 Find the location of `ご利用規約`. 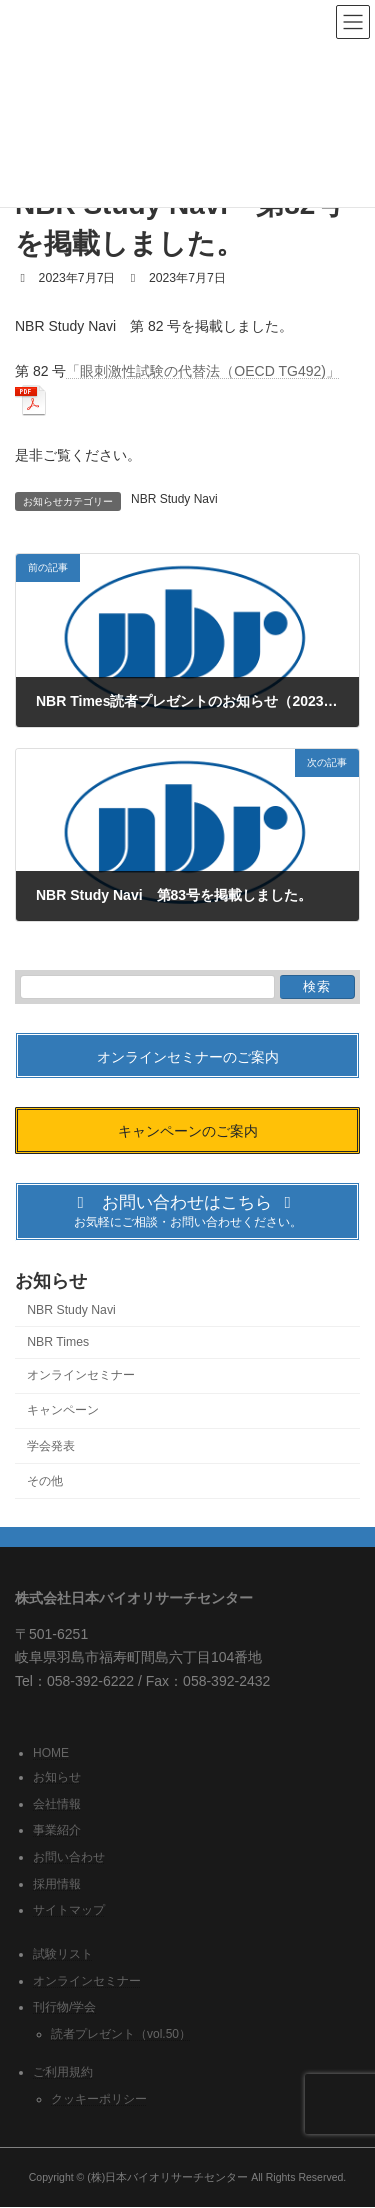

ご利用規約 is located at coordinates (63, 2072).